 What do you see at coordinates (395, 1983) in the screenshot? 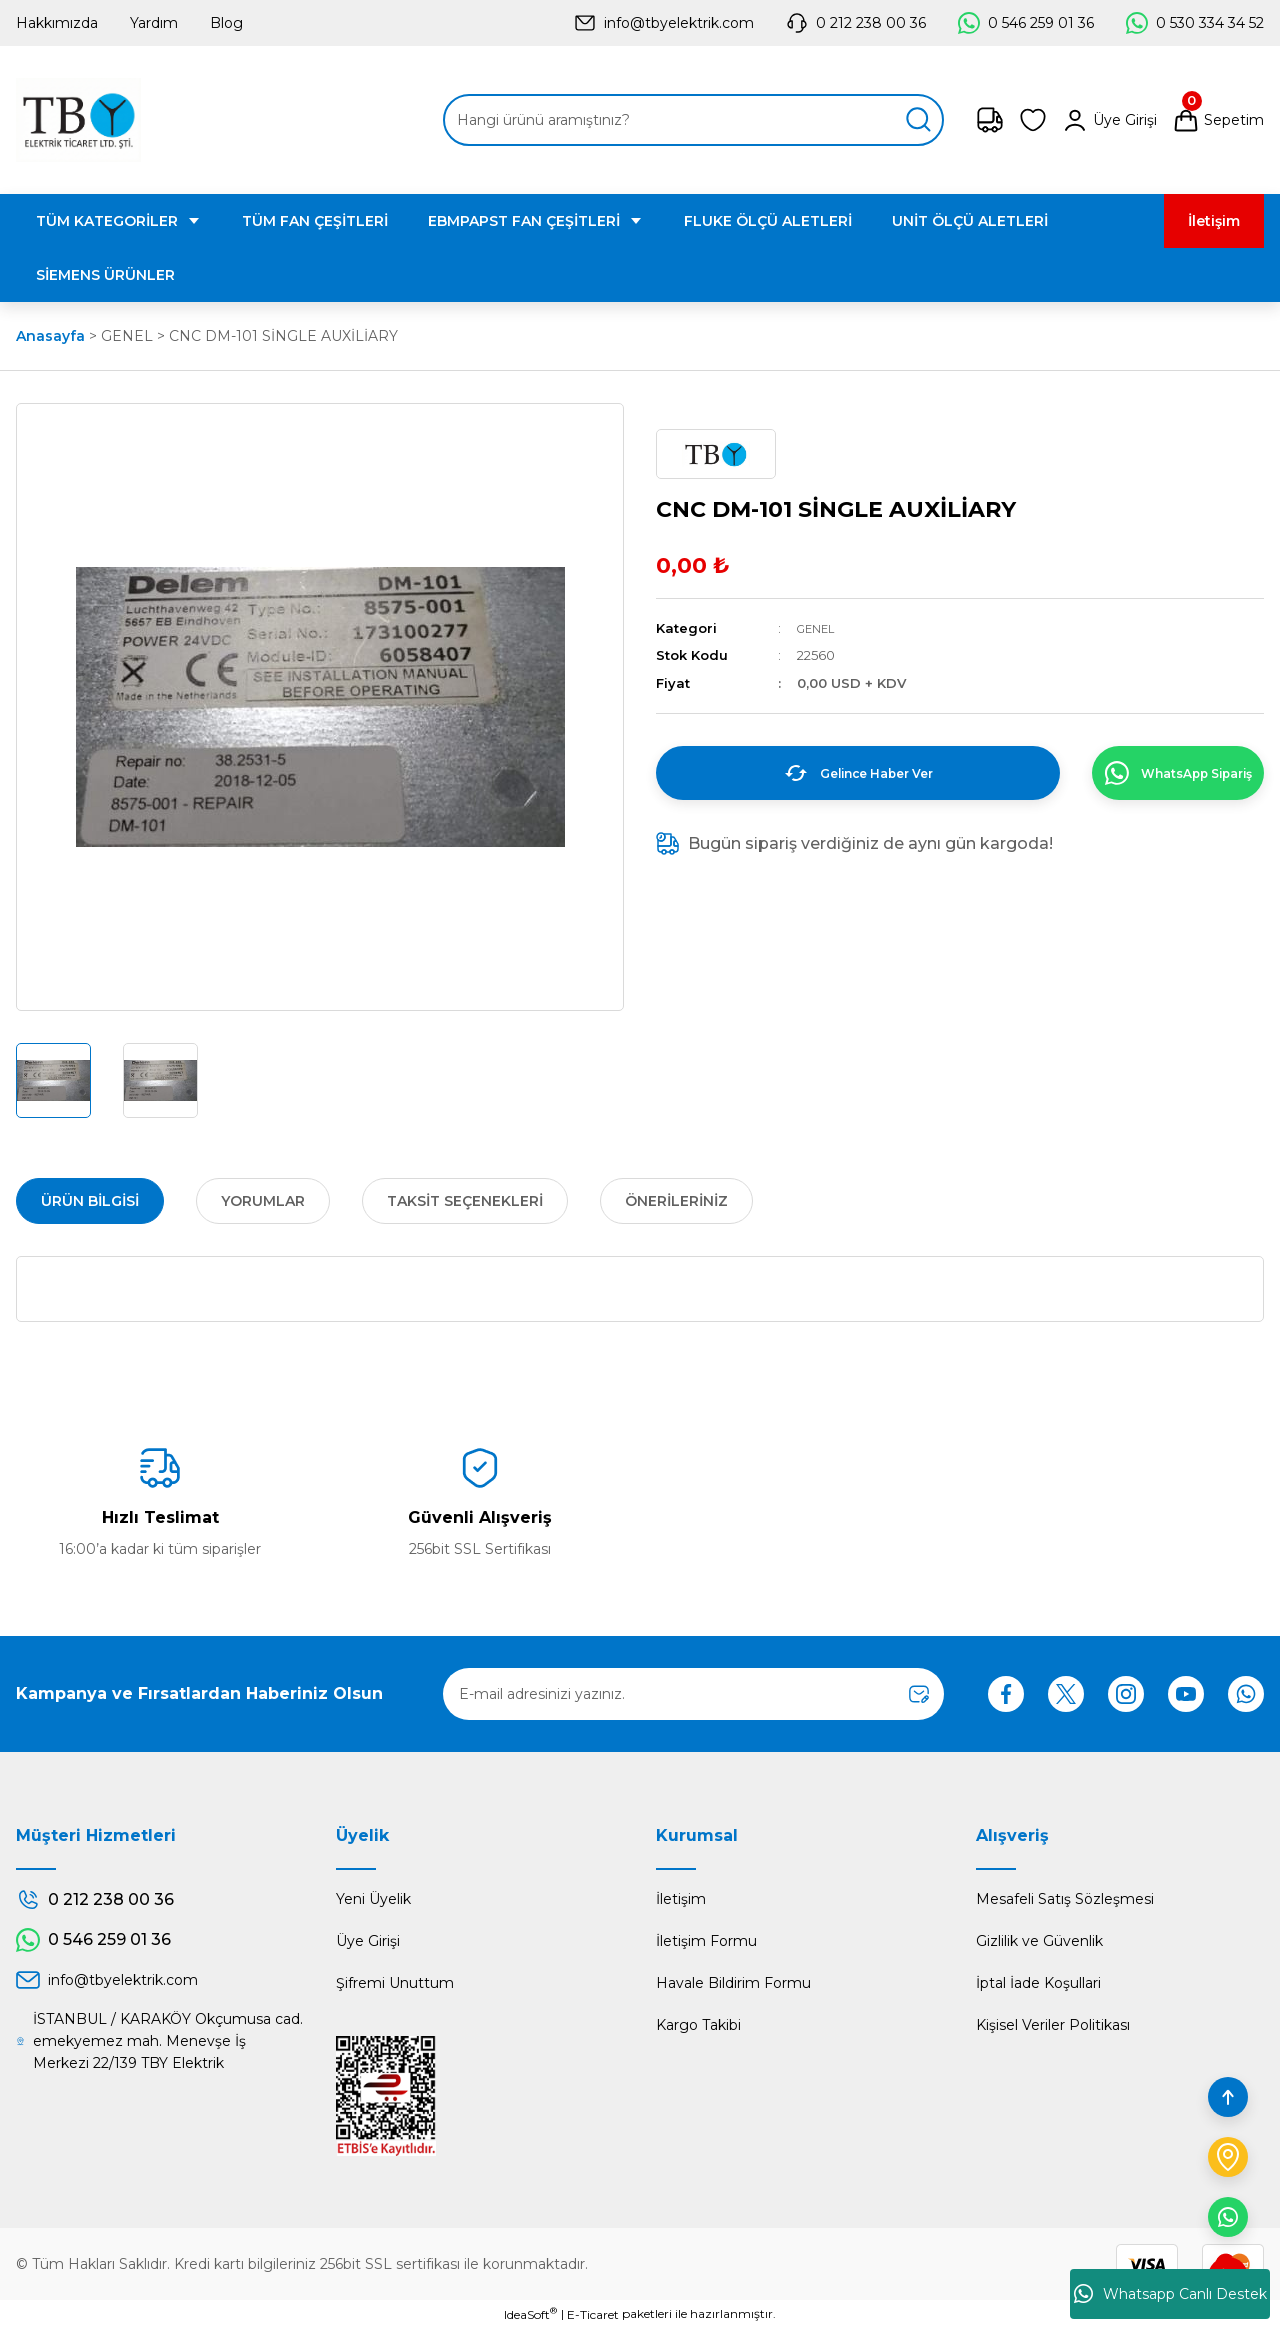
I see `Şifremi Unuttum` at bounding box center [395, 1983].